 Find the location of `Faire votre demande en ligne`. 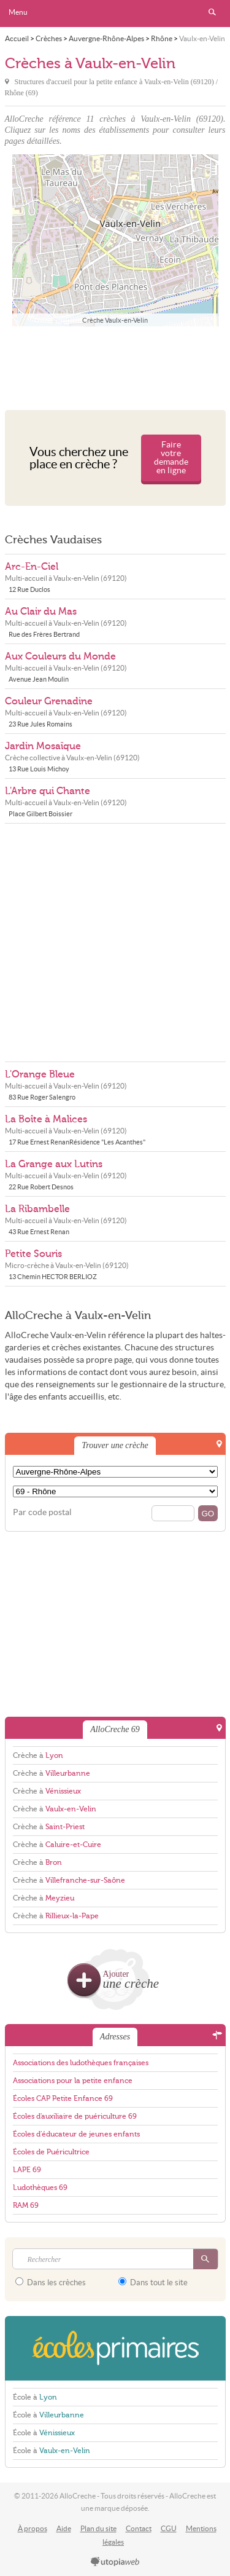

Faire votre demande en ligne is located at coordinates (171, 457).